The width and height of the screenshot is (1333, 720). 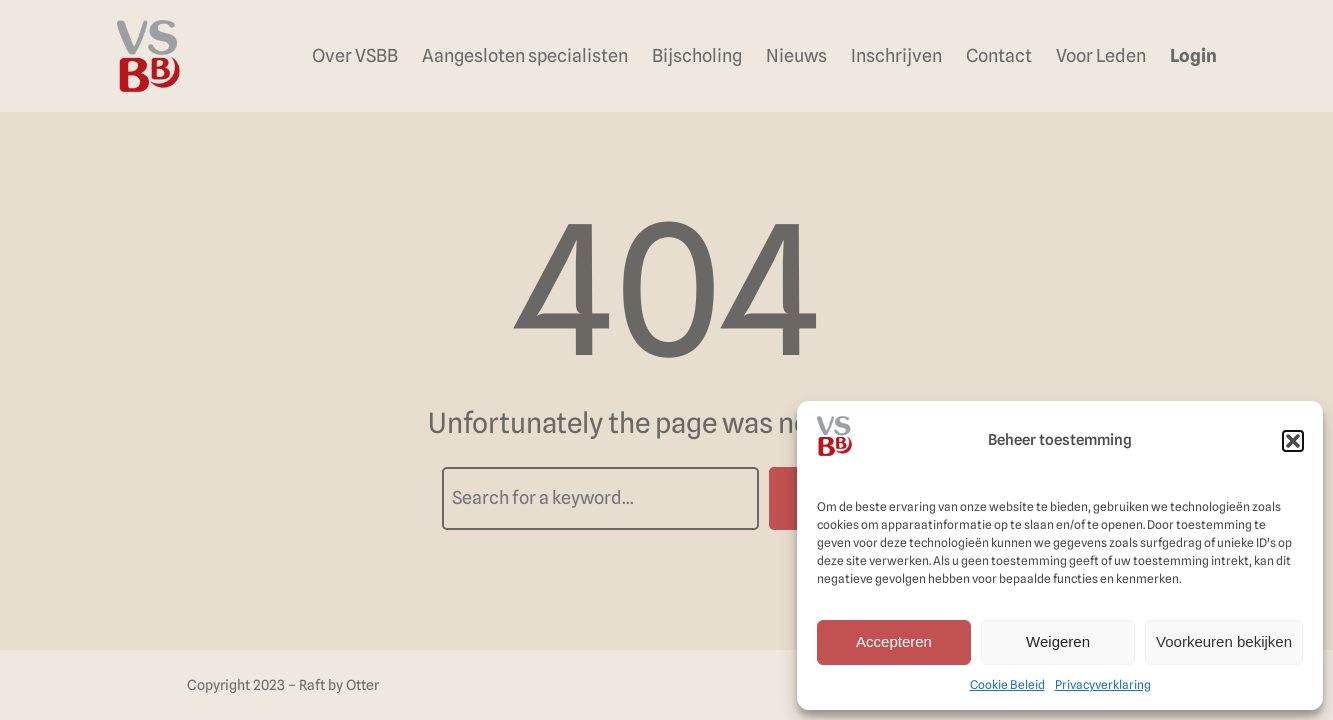 What do you see at coordinates (1103, 684) in the screenshot?
I see `Privacyverklaring` at bounding box center [1103, 684].